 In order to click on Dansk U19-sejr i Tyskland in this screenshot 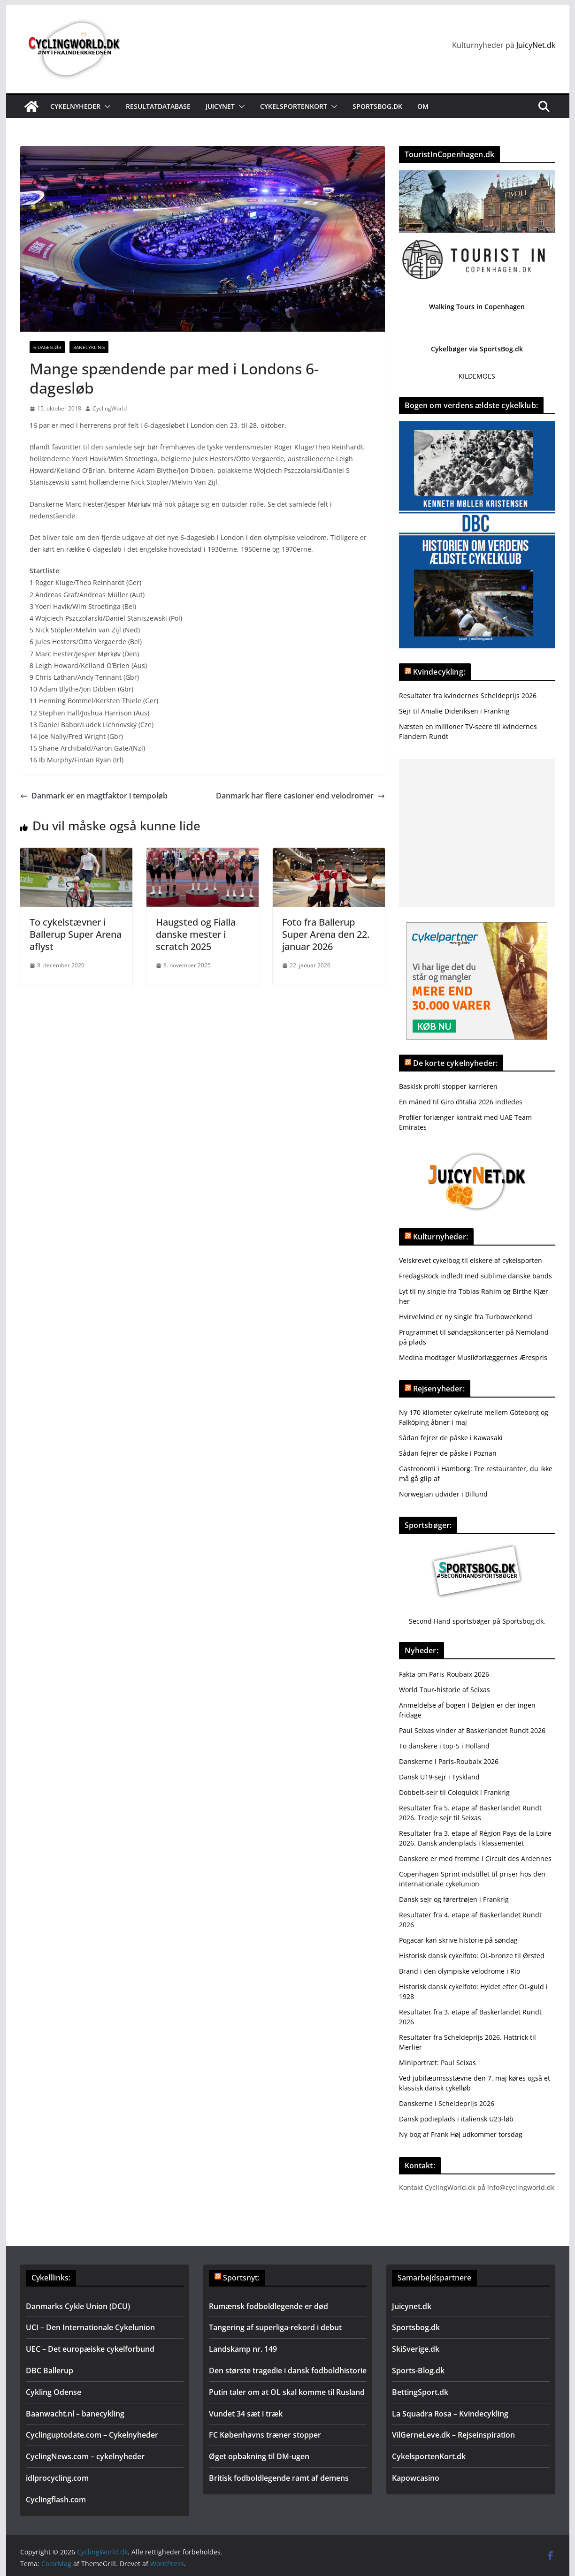, I will do `click(439, 1776)`.